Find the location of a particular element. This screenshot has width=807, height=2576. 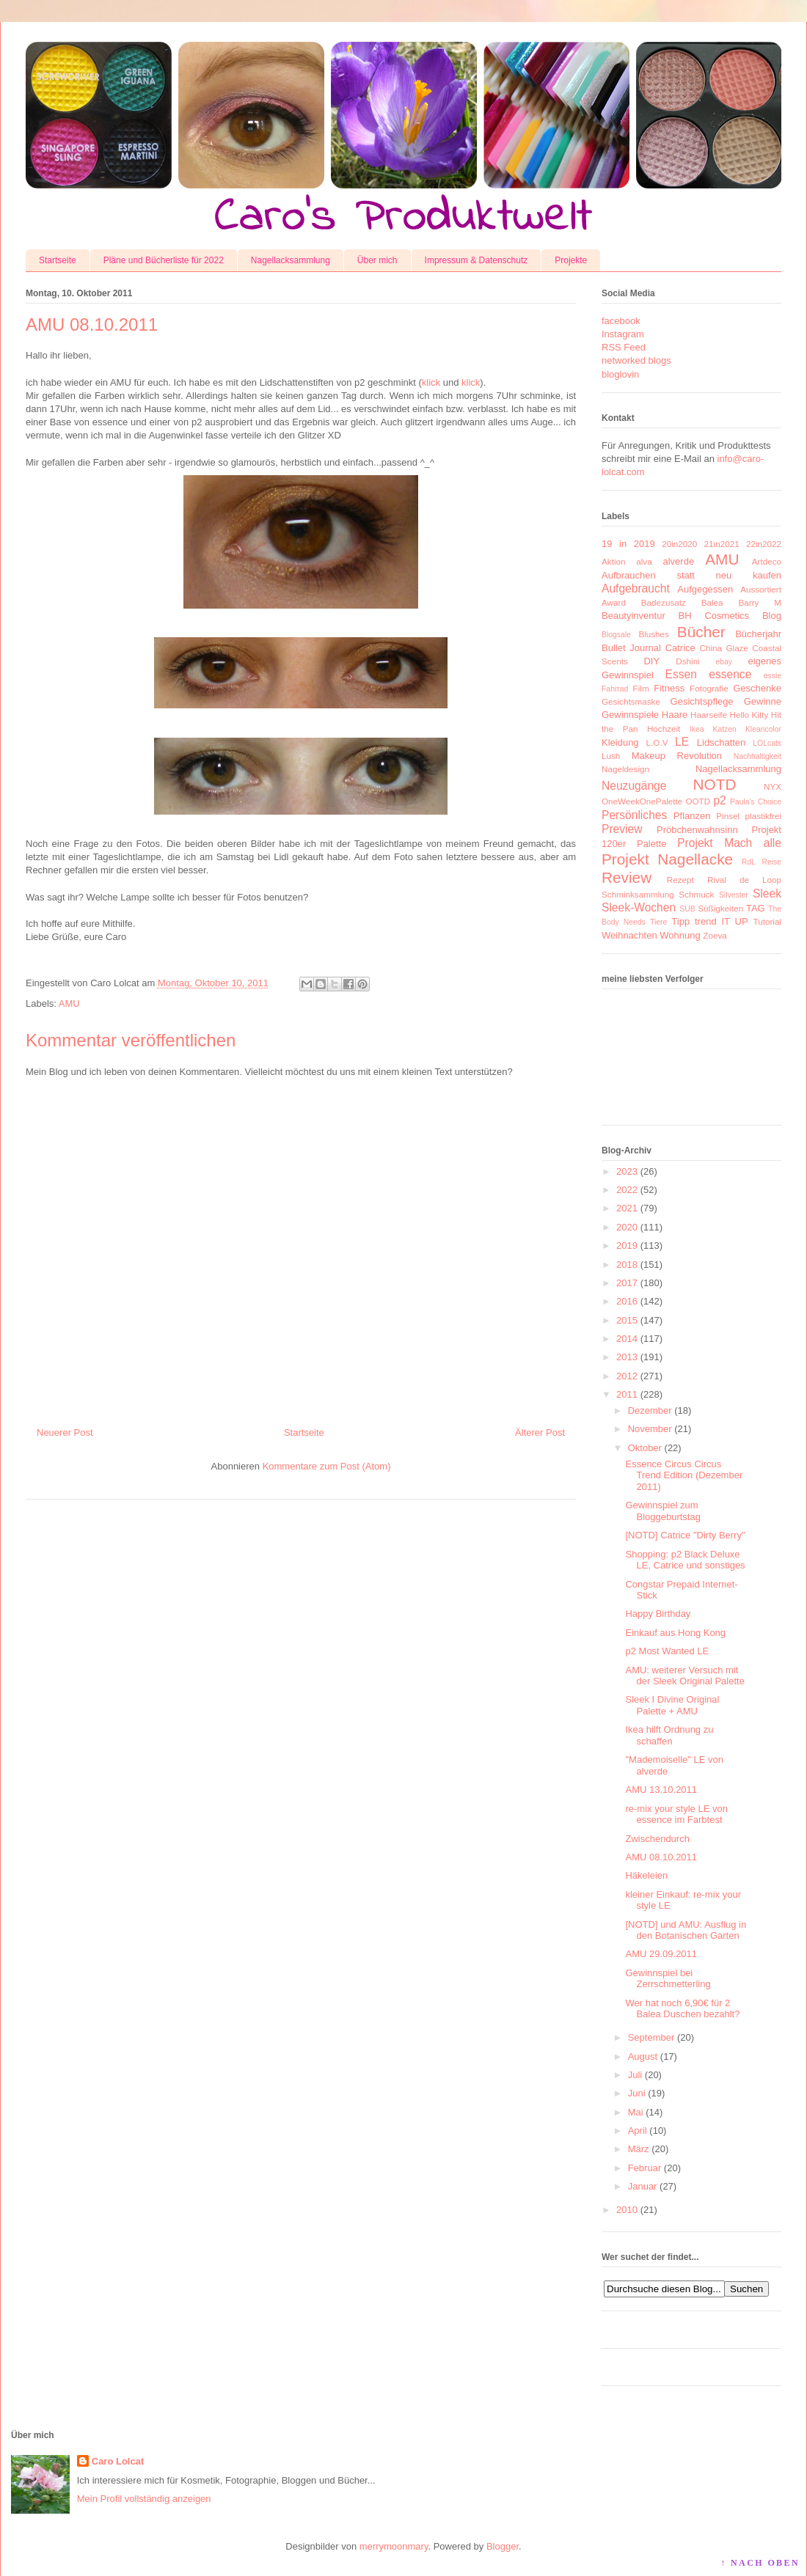

TAG is located at coordinates (755, 908).